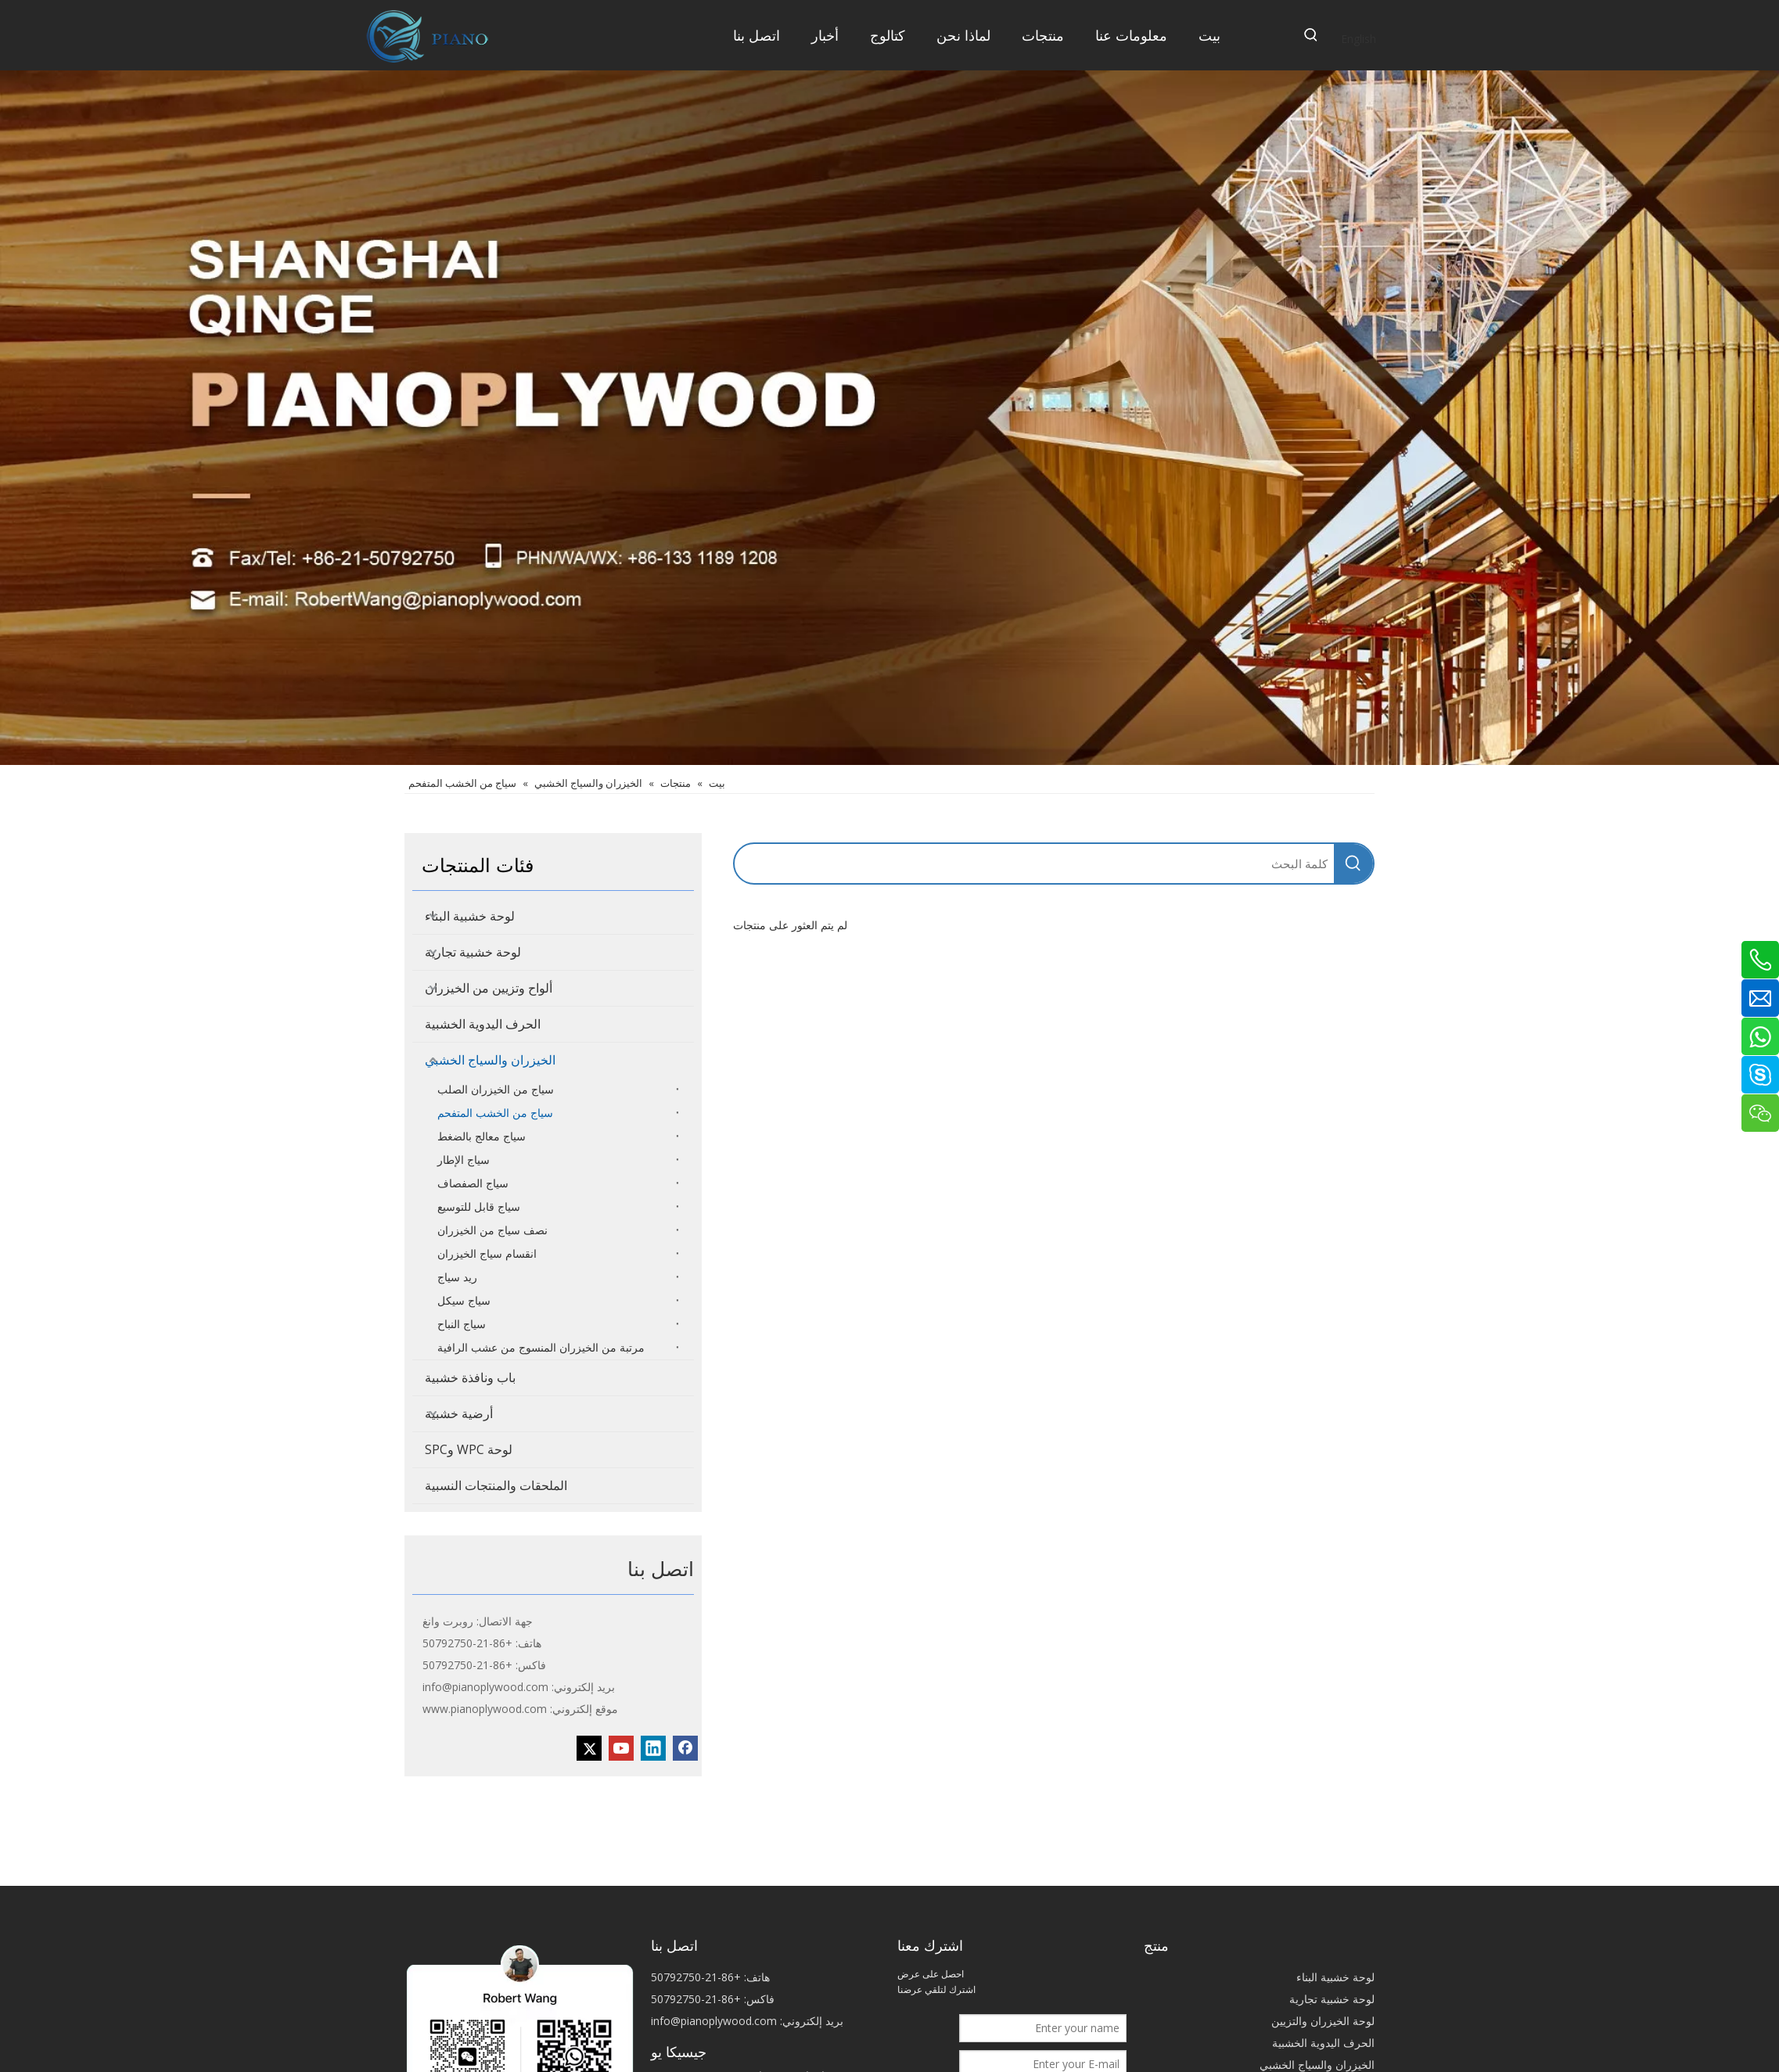 The image size is (1779, 2072). Describe the element at coordinates (470, 1377) in the screenshot. I see `باب ونافذة خشبية` at that location.